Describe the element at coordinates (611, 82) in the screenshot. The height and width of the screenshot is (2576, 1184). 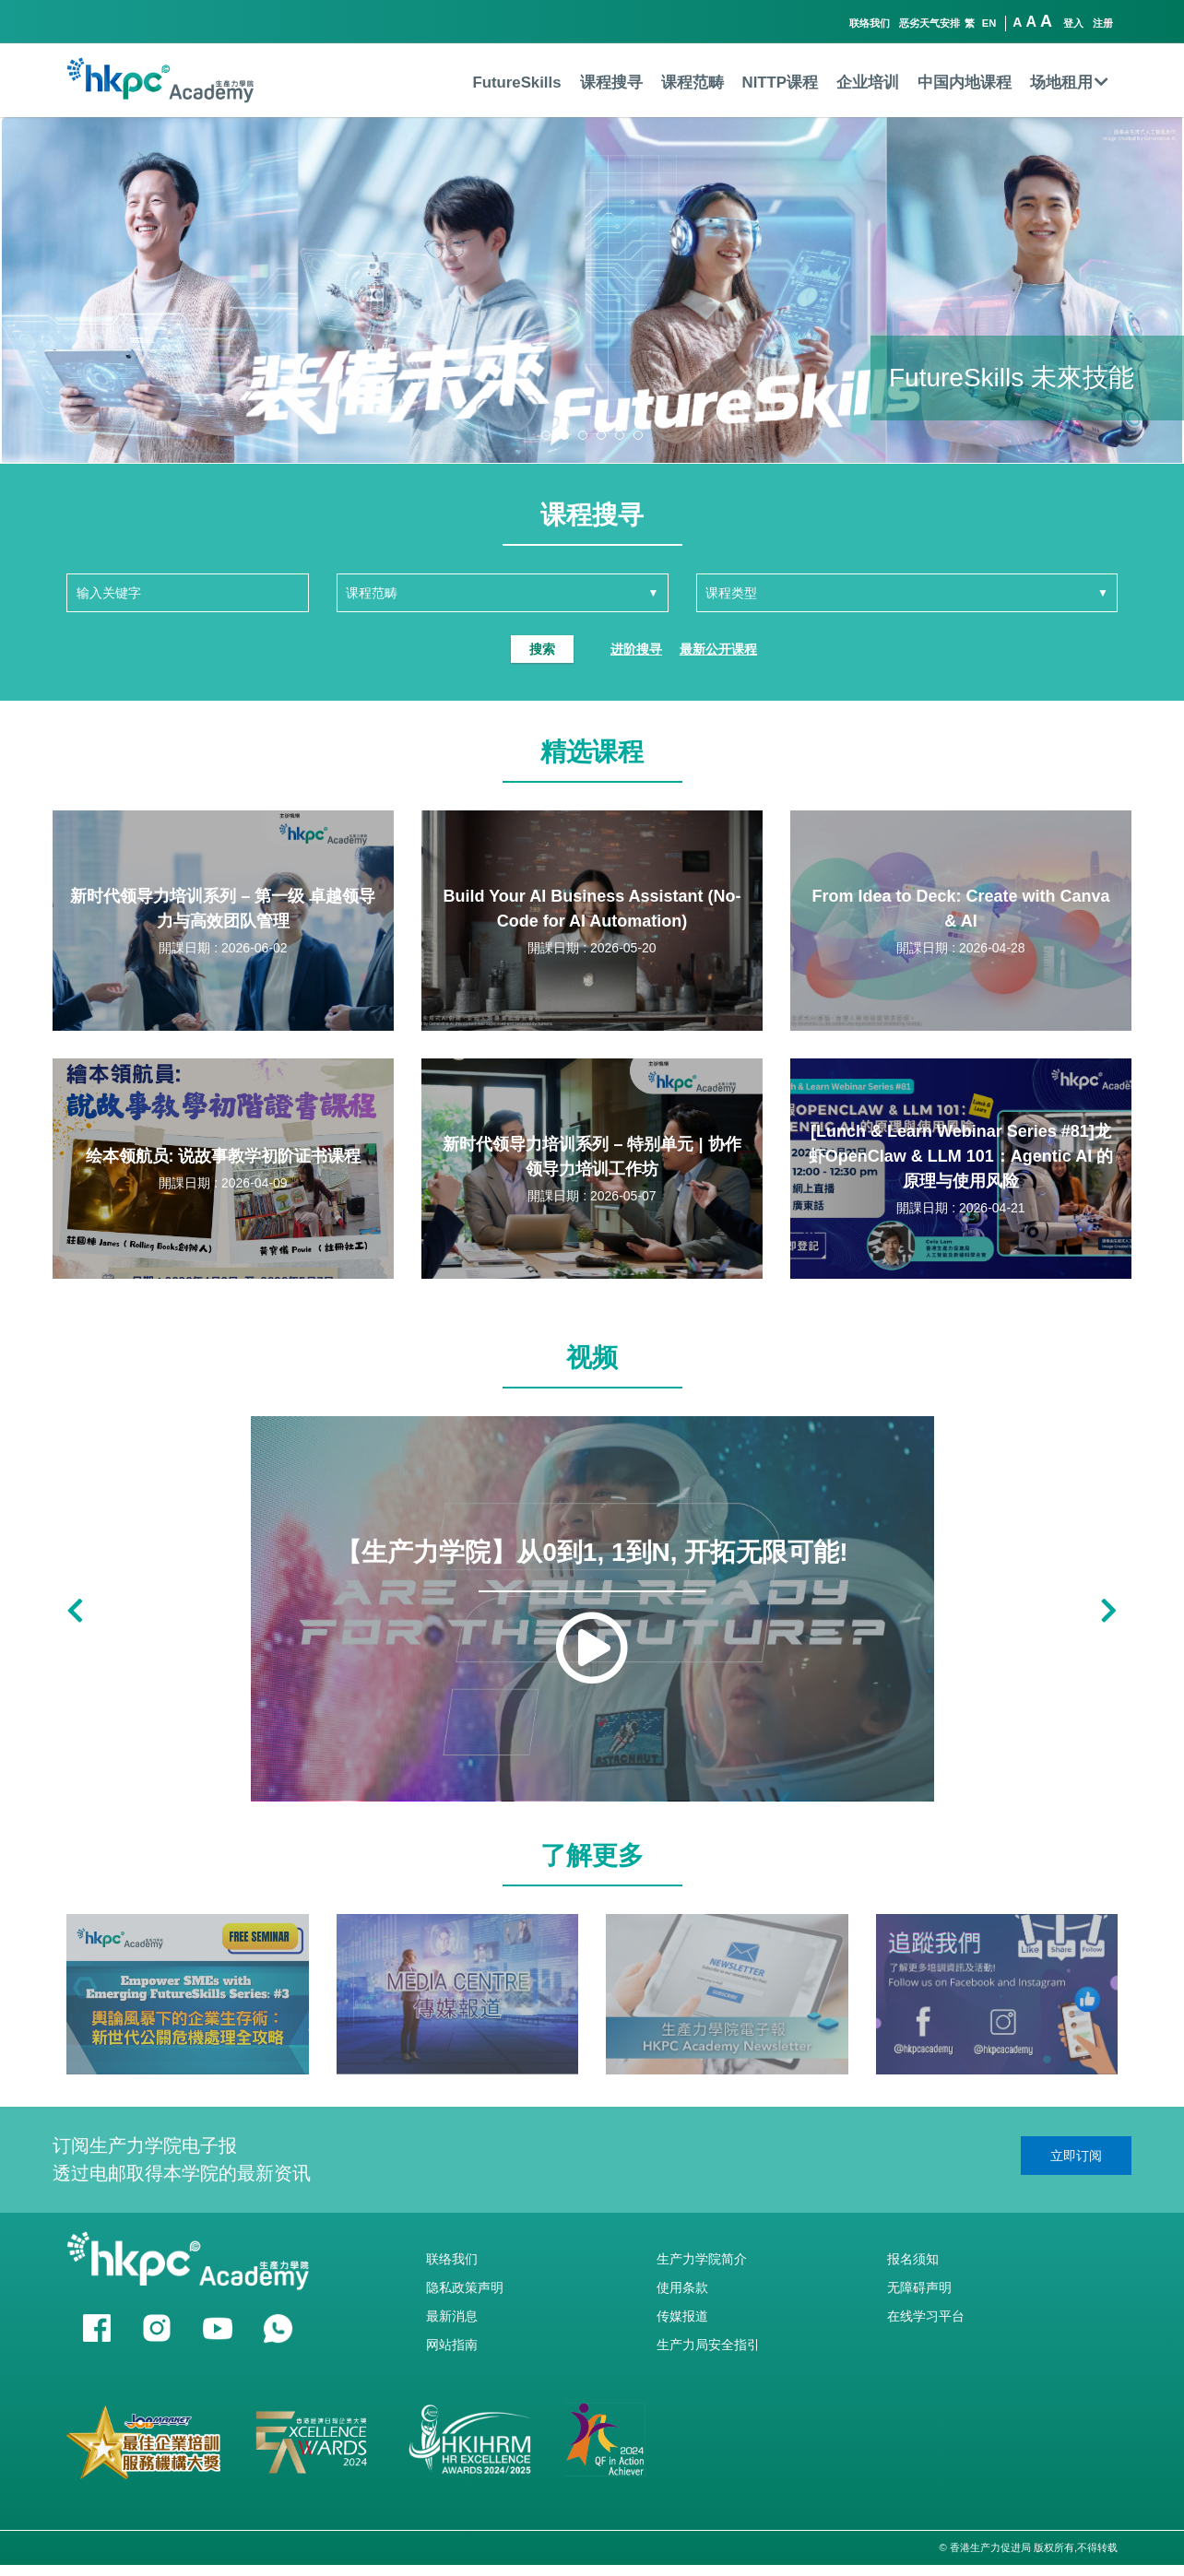
I see `课程搜寻` at that location.